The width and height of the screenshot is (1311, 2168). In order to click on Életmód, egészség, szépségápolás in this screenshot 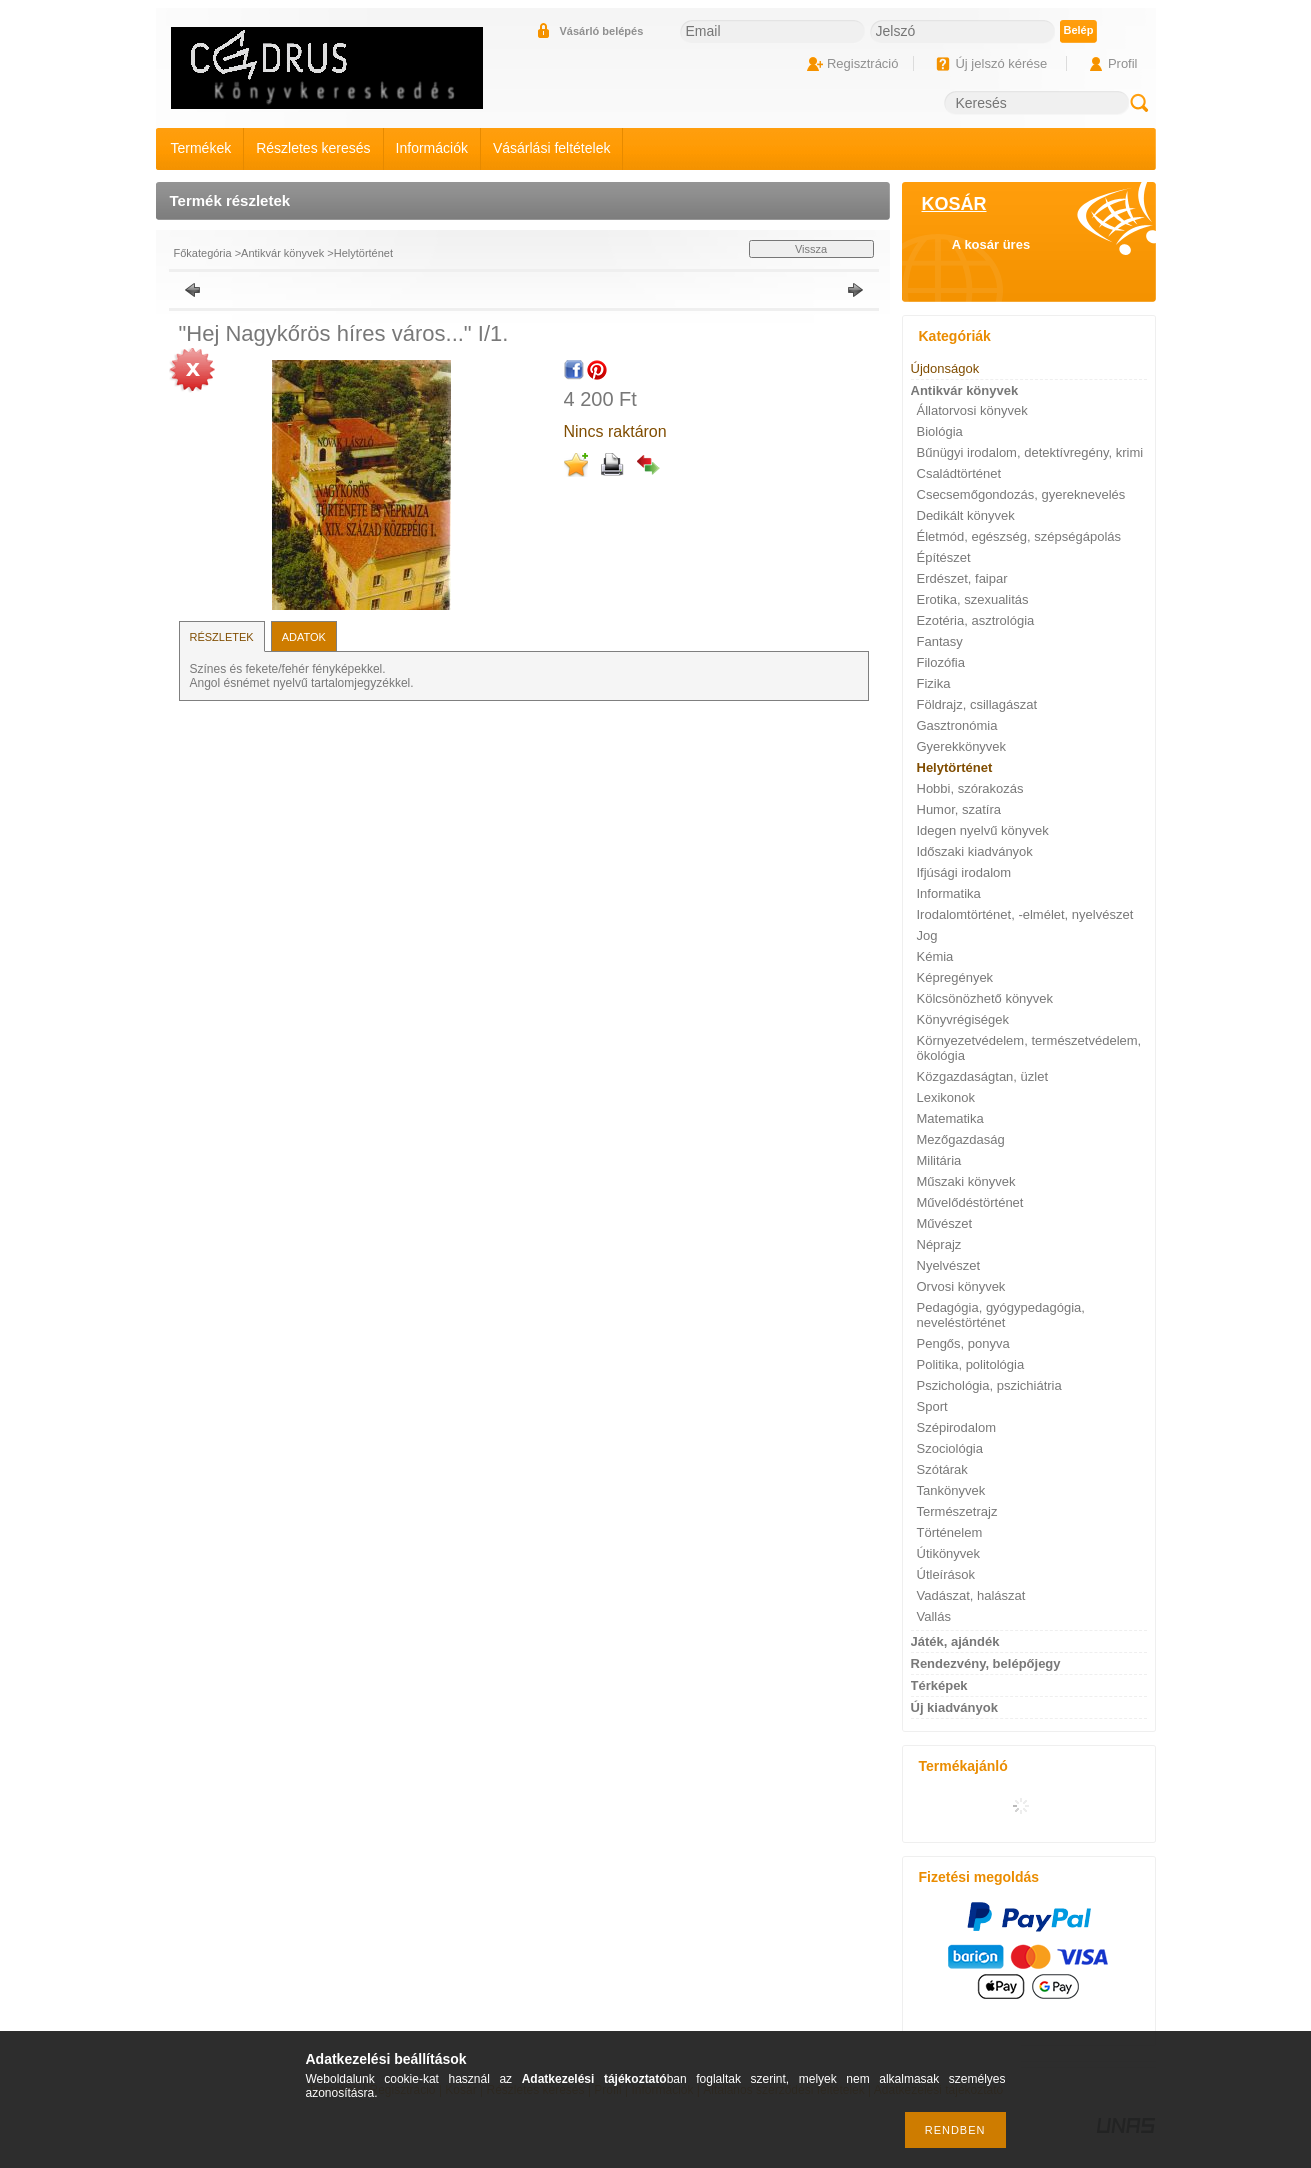, I will do `click(1019, 536)`.